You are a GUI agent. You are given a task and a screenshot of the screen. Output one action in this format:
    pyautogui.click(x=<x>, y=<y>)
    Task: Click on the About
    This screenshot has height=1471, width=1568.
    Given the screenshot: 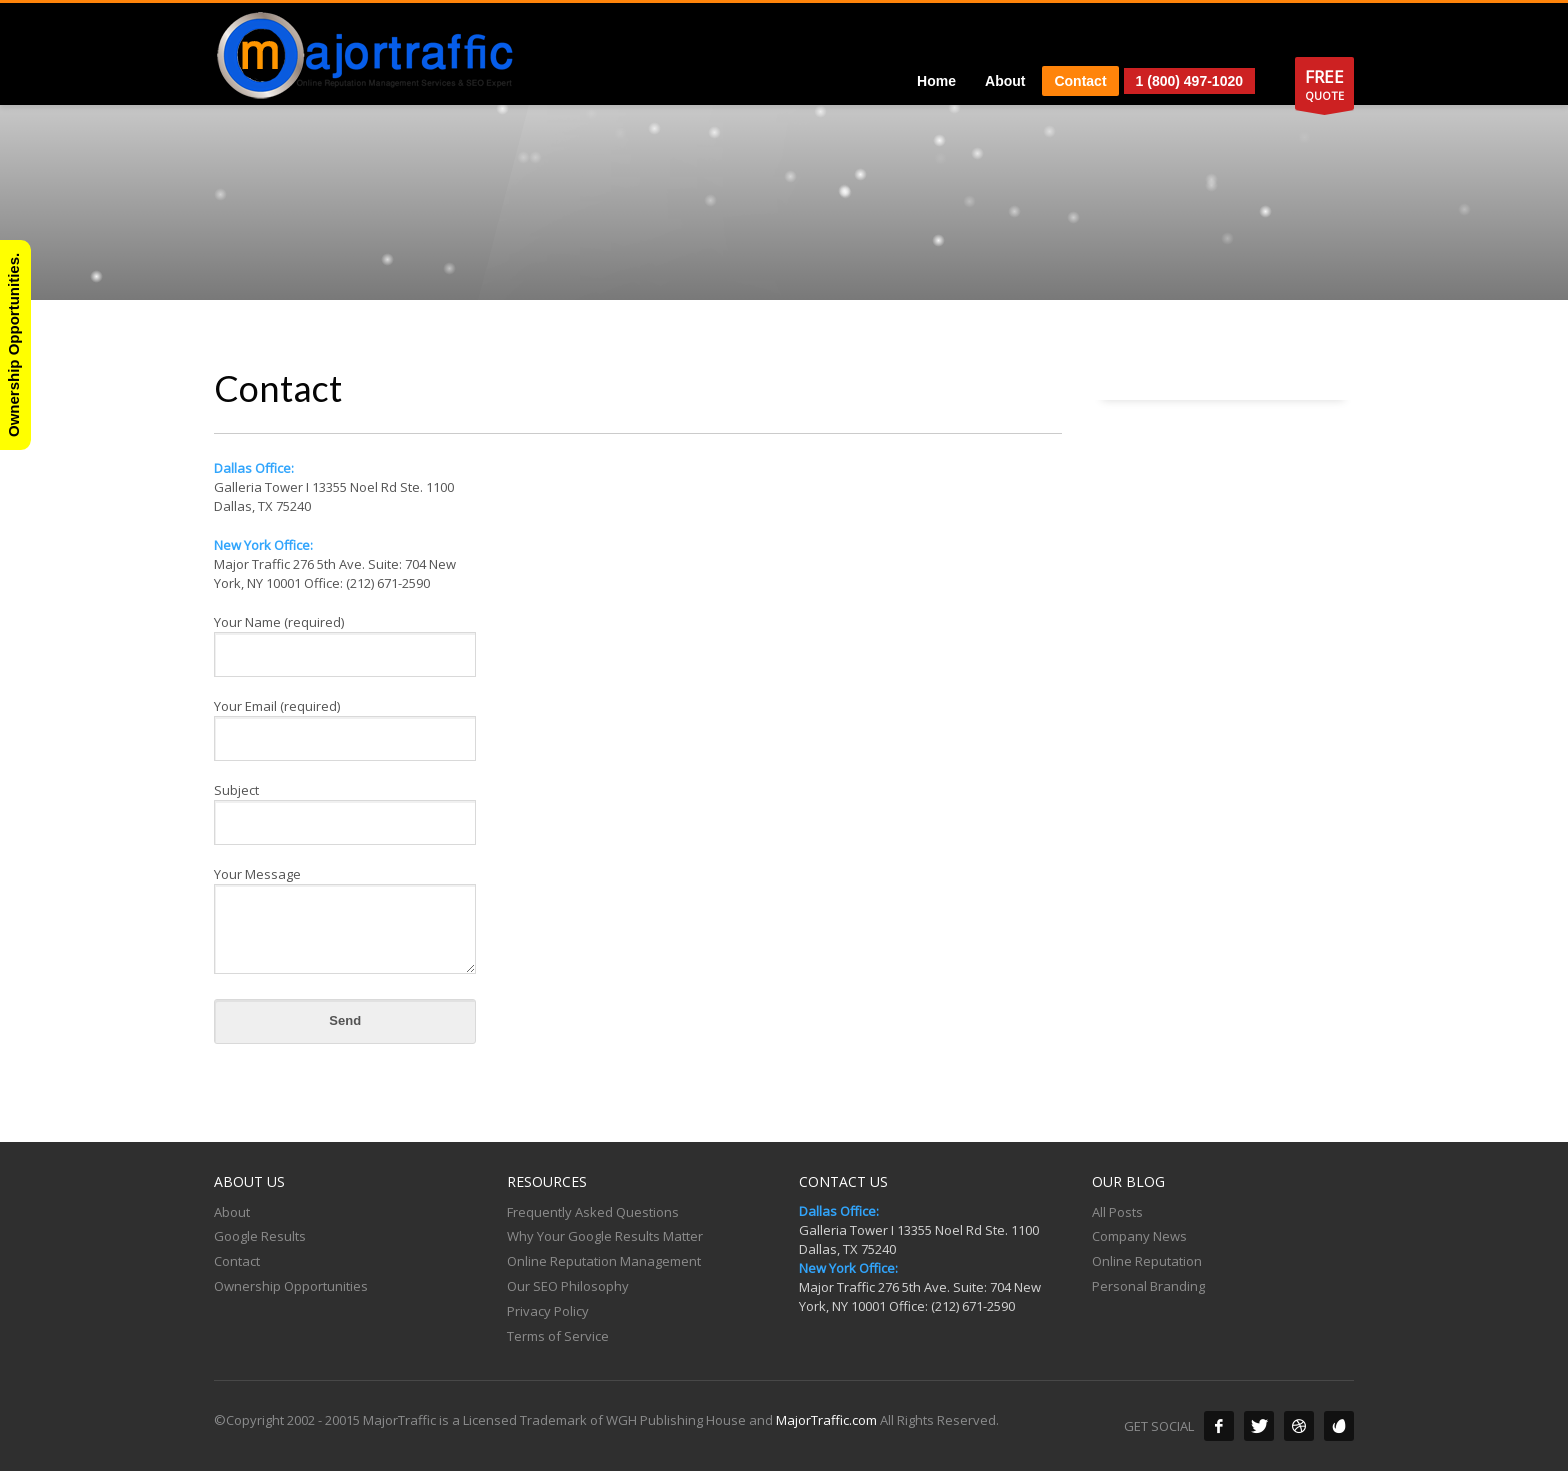 What is the action you would take?
    pyautogui.click(x=232, y=1212)
    